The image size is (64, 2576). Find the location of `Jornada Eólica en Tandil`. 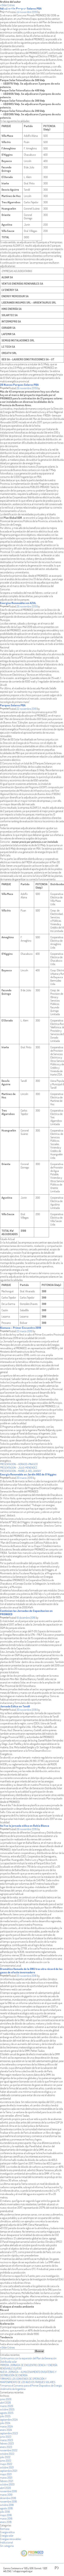

Jornada Eólica en Tandil is located at coordinates (15, 1706).